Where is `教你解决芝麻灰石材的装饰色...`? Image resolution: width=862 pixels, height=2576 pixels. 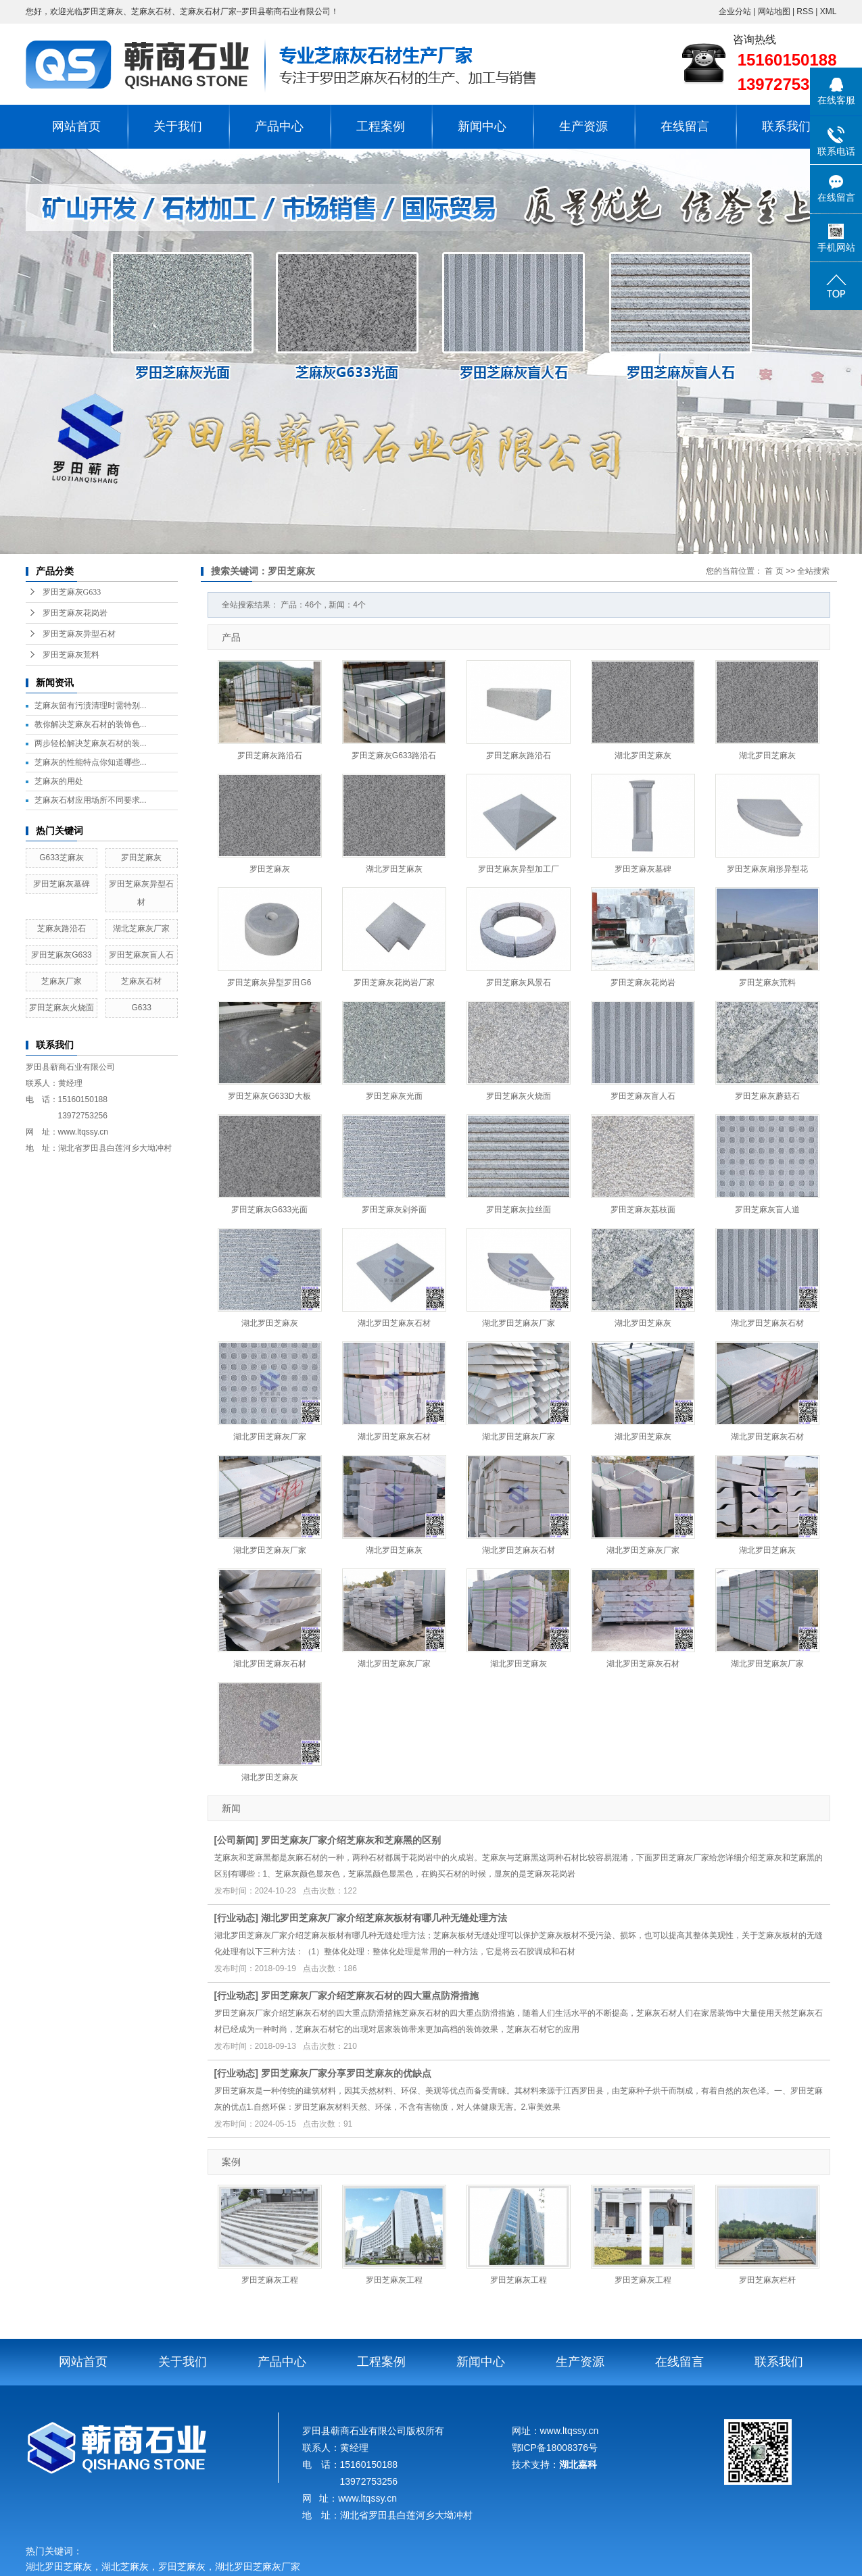
教你解决芝麻灰石材的装饰色... is located at coordinates (90, 724).